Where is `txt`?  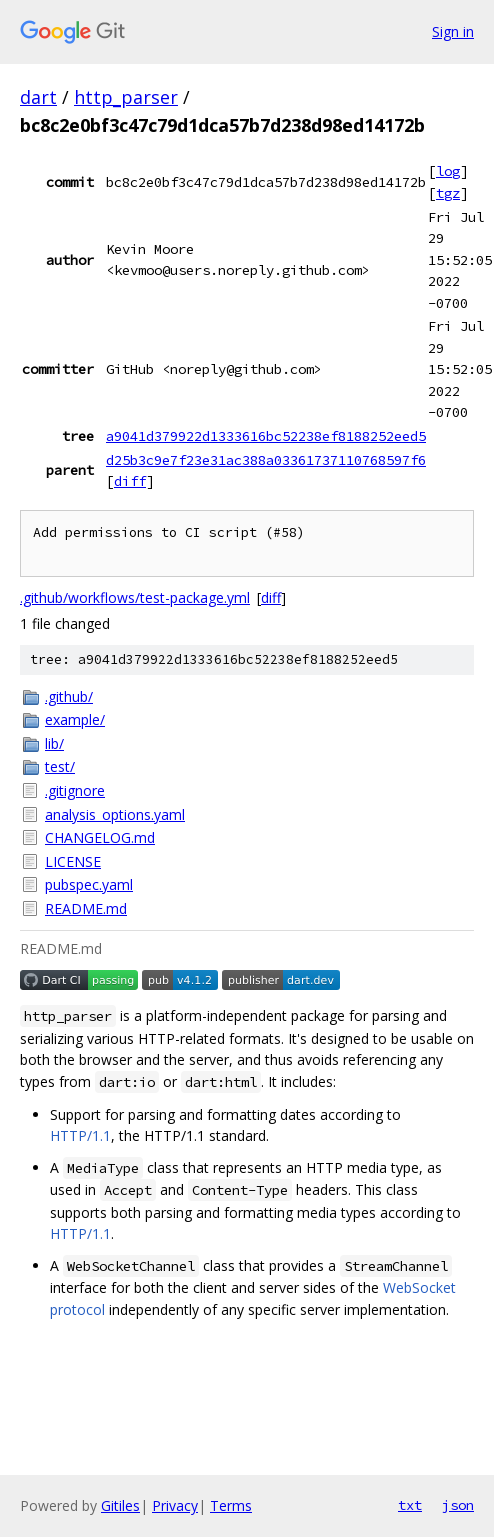
txt is located at coordinates (410, 1505).